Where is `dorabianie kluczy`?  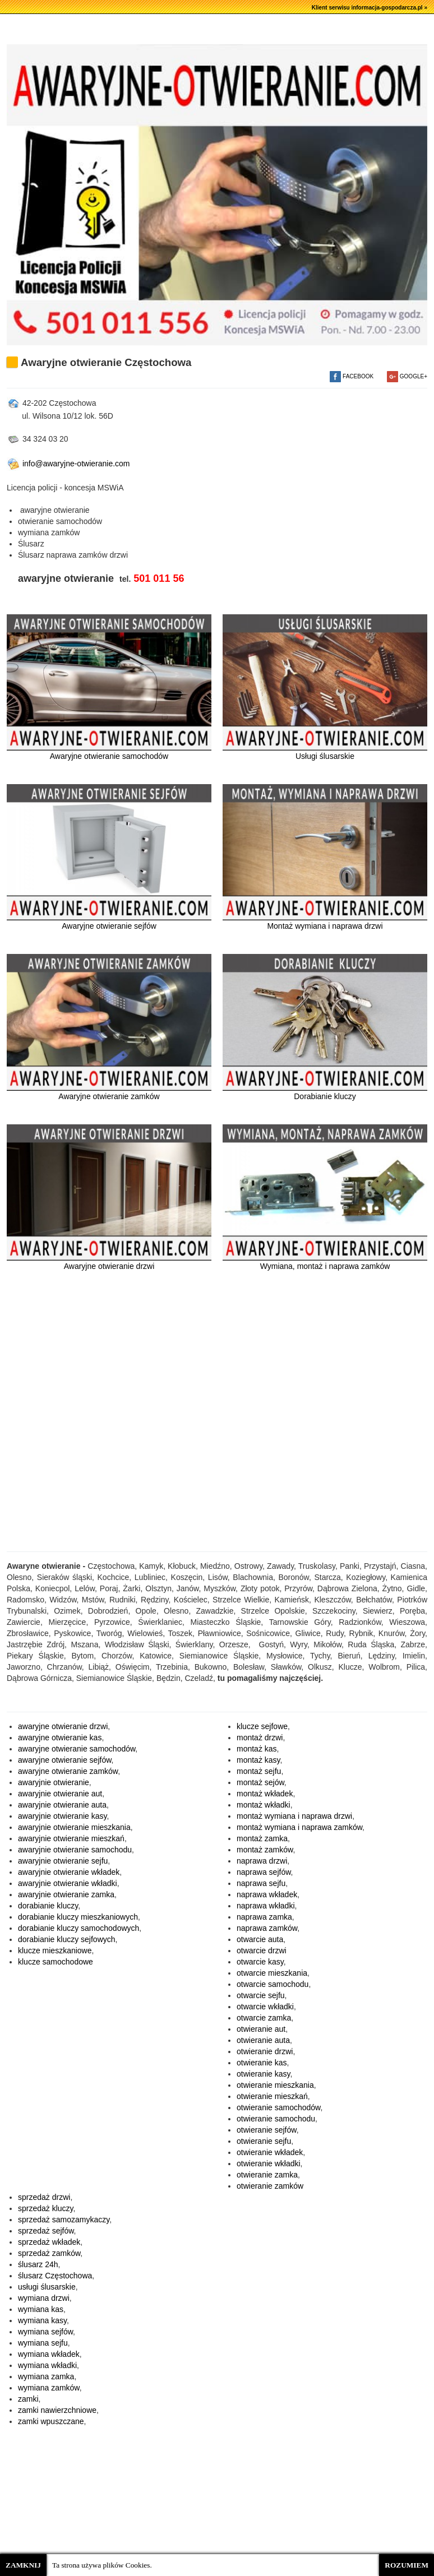 dorabianie kluczy is located at coordinates (48, 1905).